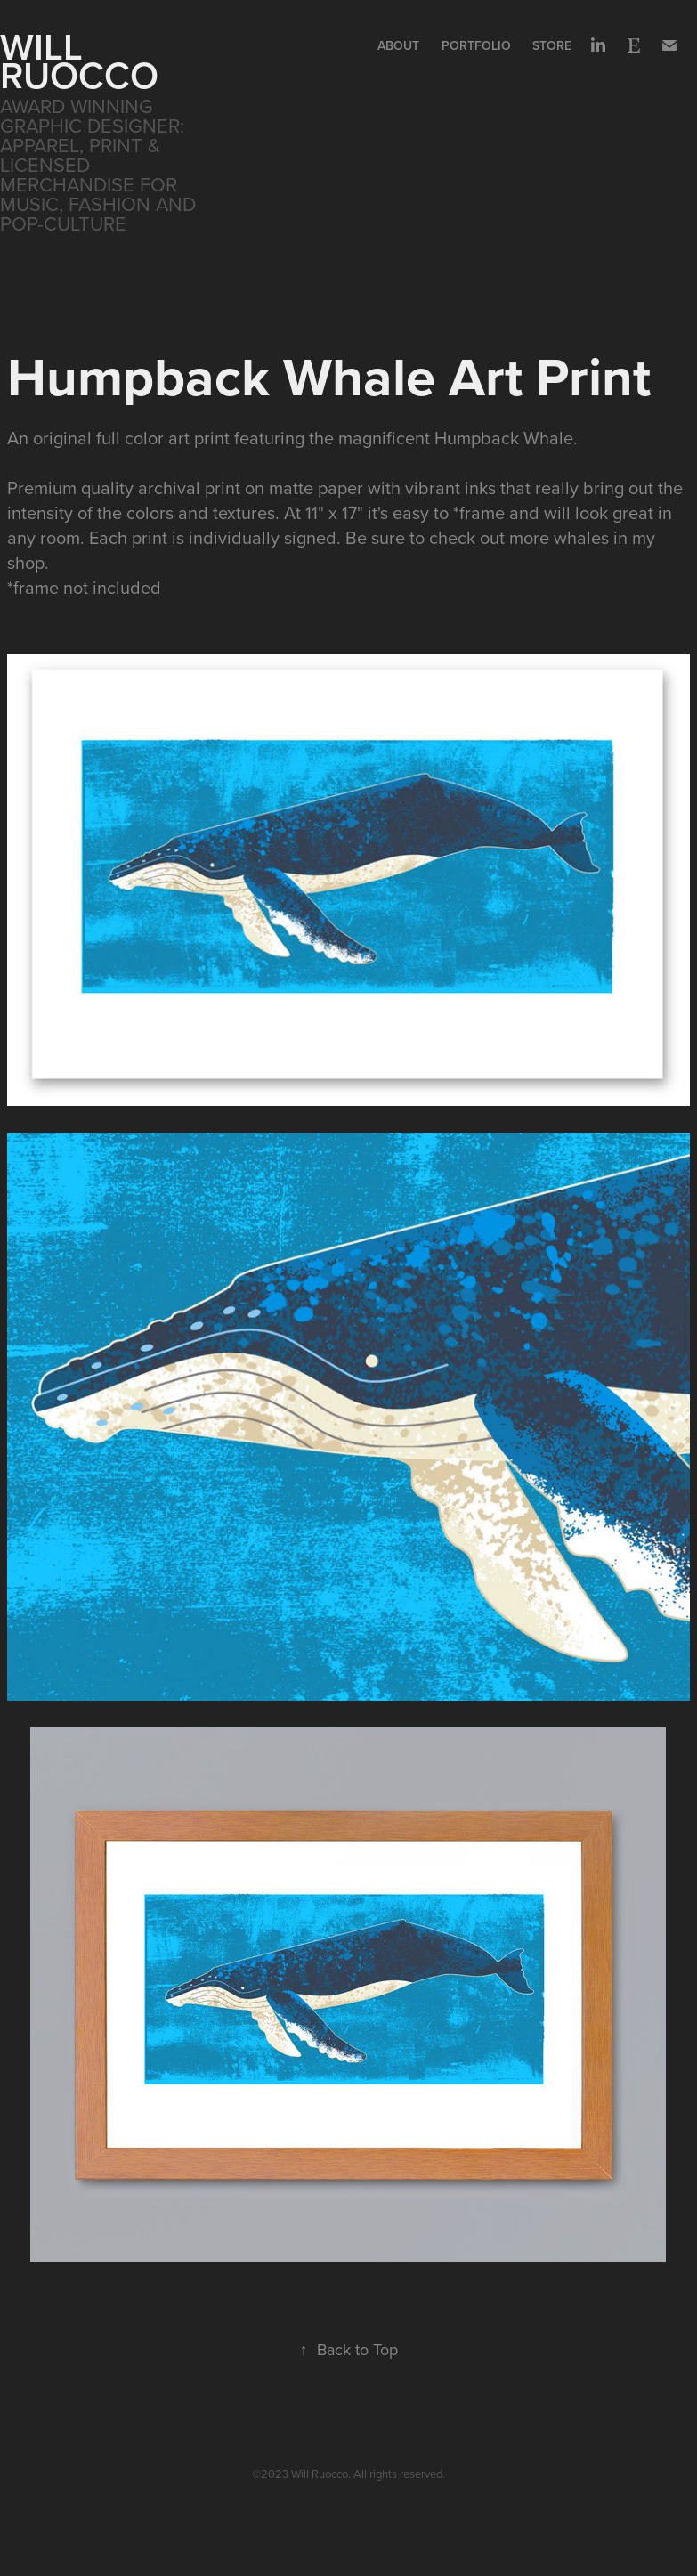  What do you see at coordinates (79, 61) in the screenshot?
I see `WILL RUOCCO` at bounding box center [79, 61].